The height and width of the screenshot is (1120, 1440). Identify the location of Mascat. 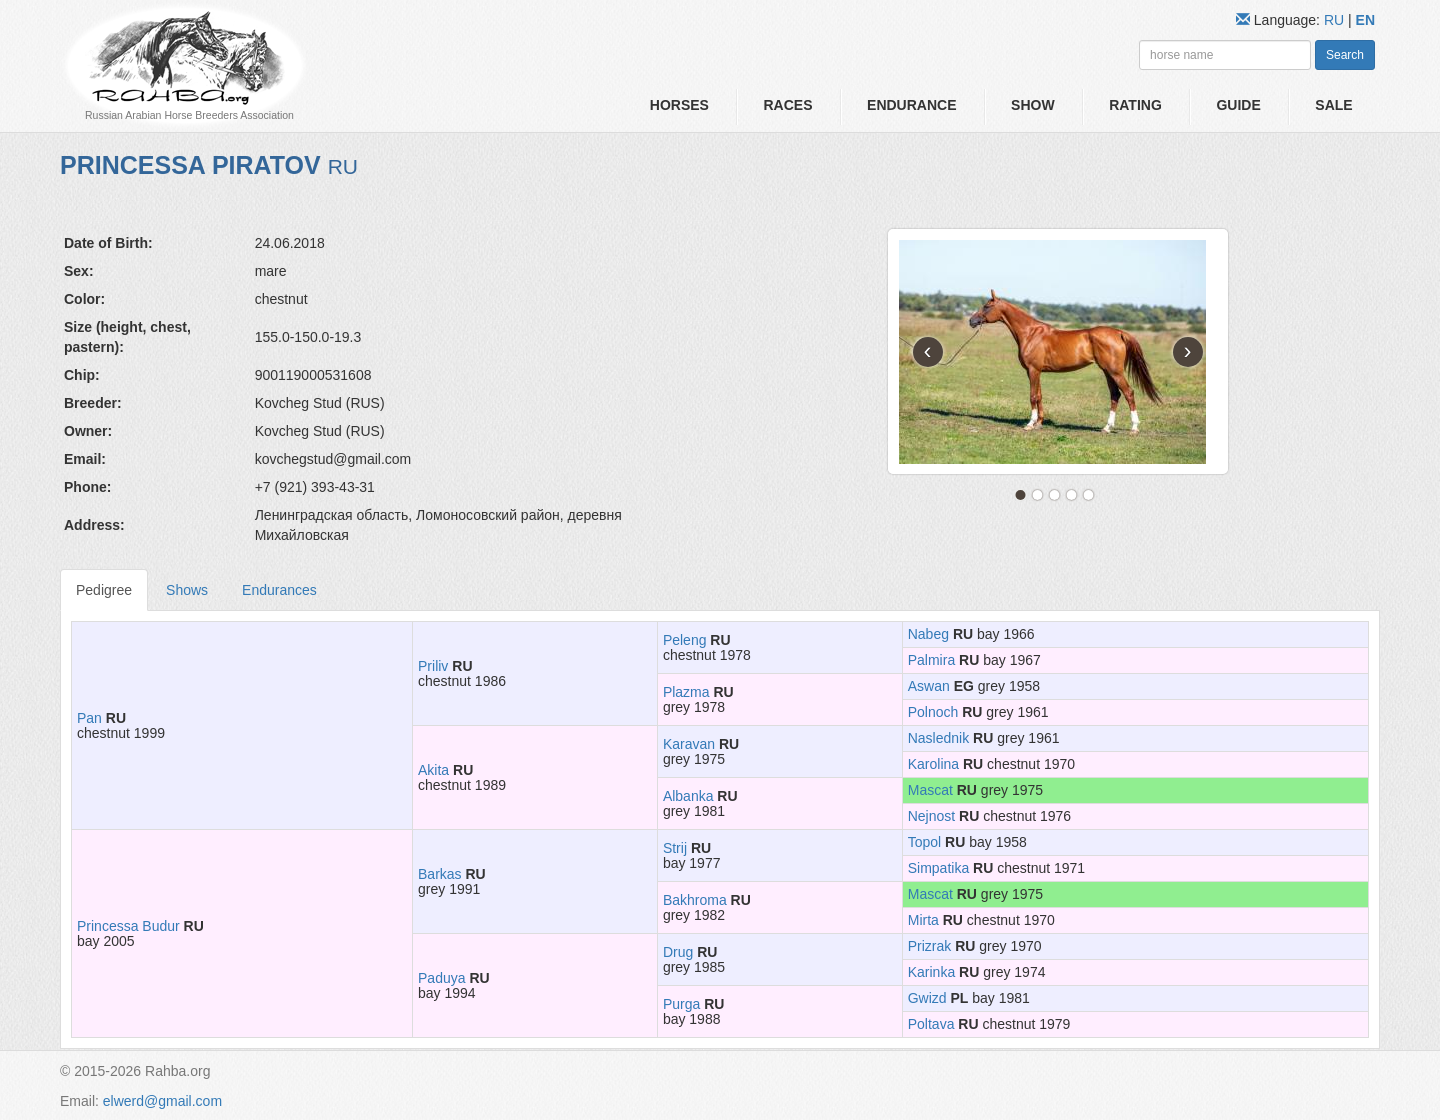
(930, 790).